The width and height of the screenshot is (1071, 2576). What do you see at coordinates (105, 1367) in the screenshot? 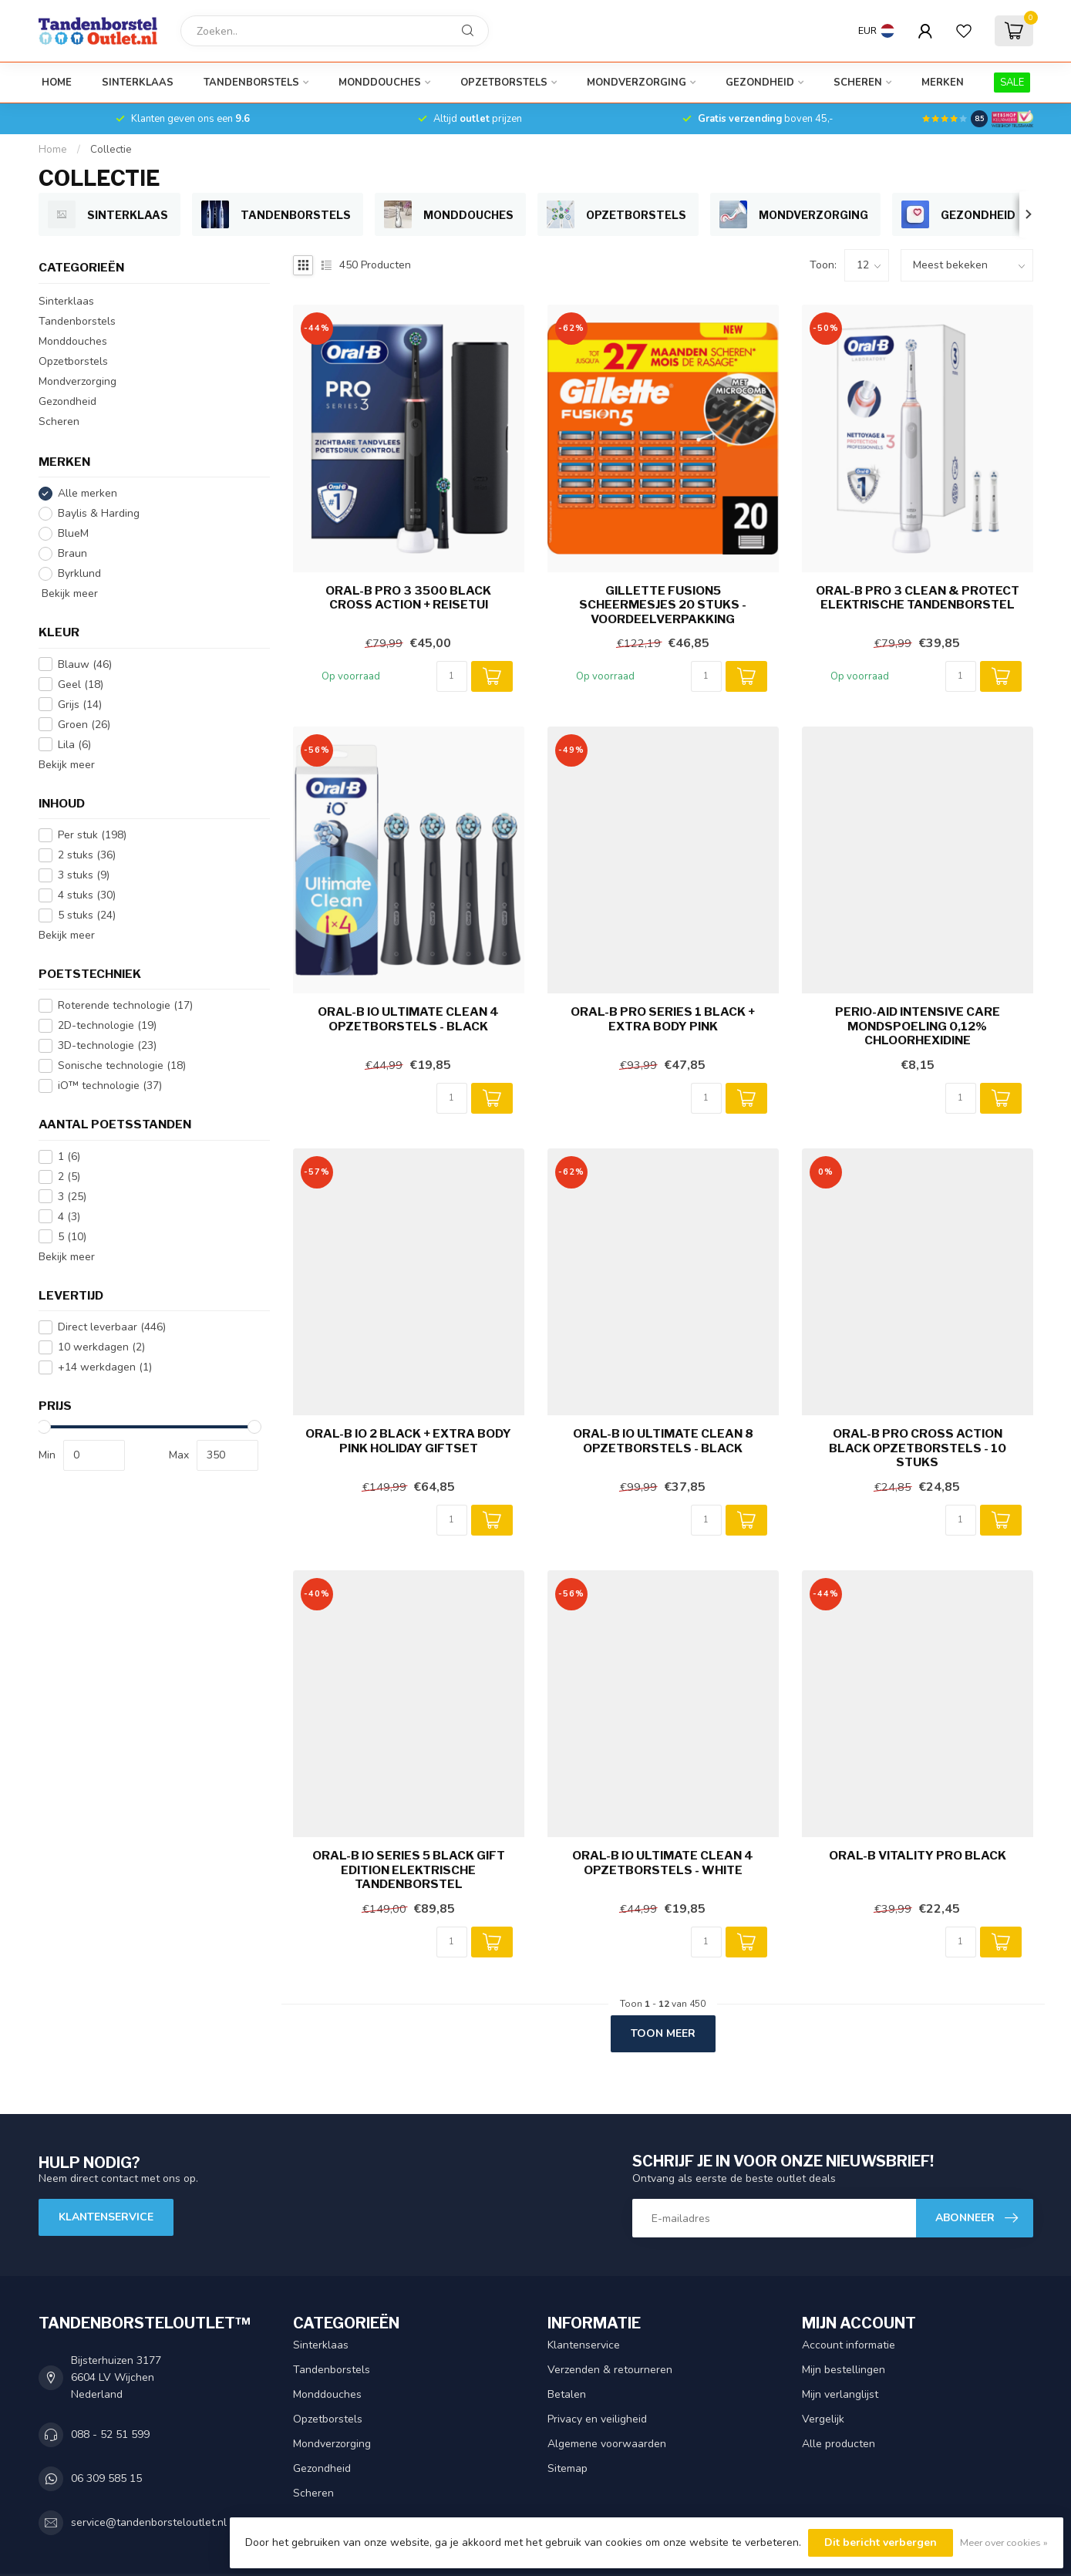
I see `+14 werkdagen` at bounding box center [105, 1367].